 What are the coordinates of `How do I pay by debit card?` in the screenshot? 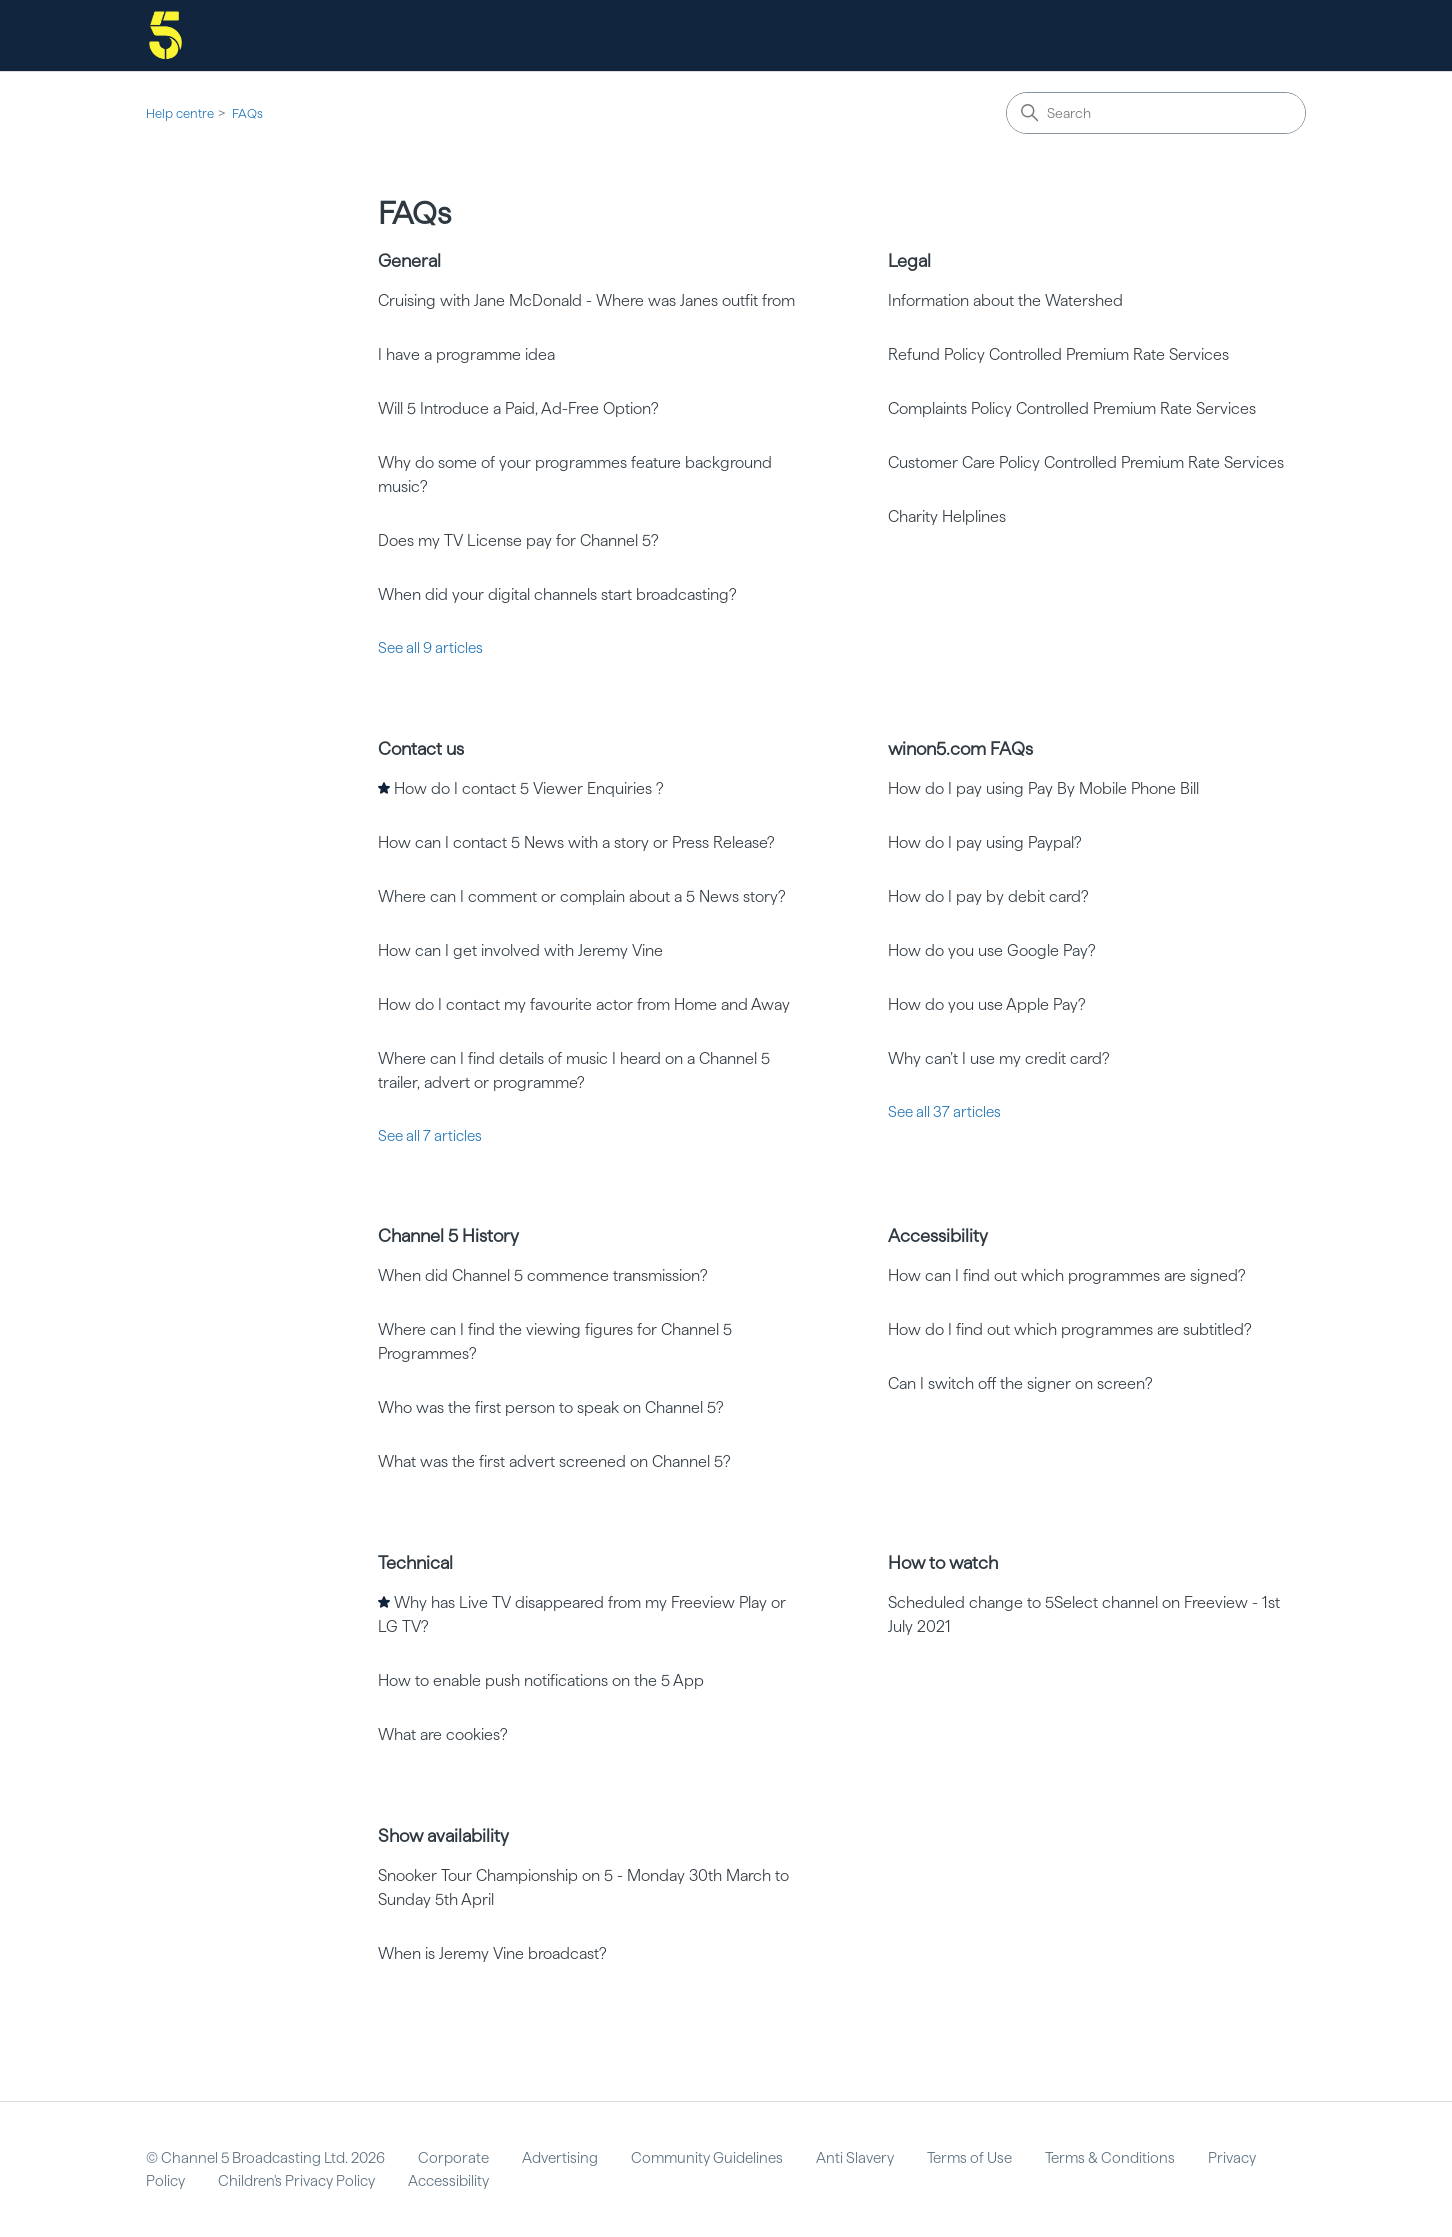 It's located at (988, 896).